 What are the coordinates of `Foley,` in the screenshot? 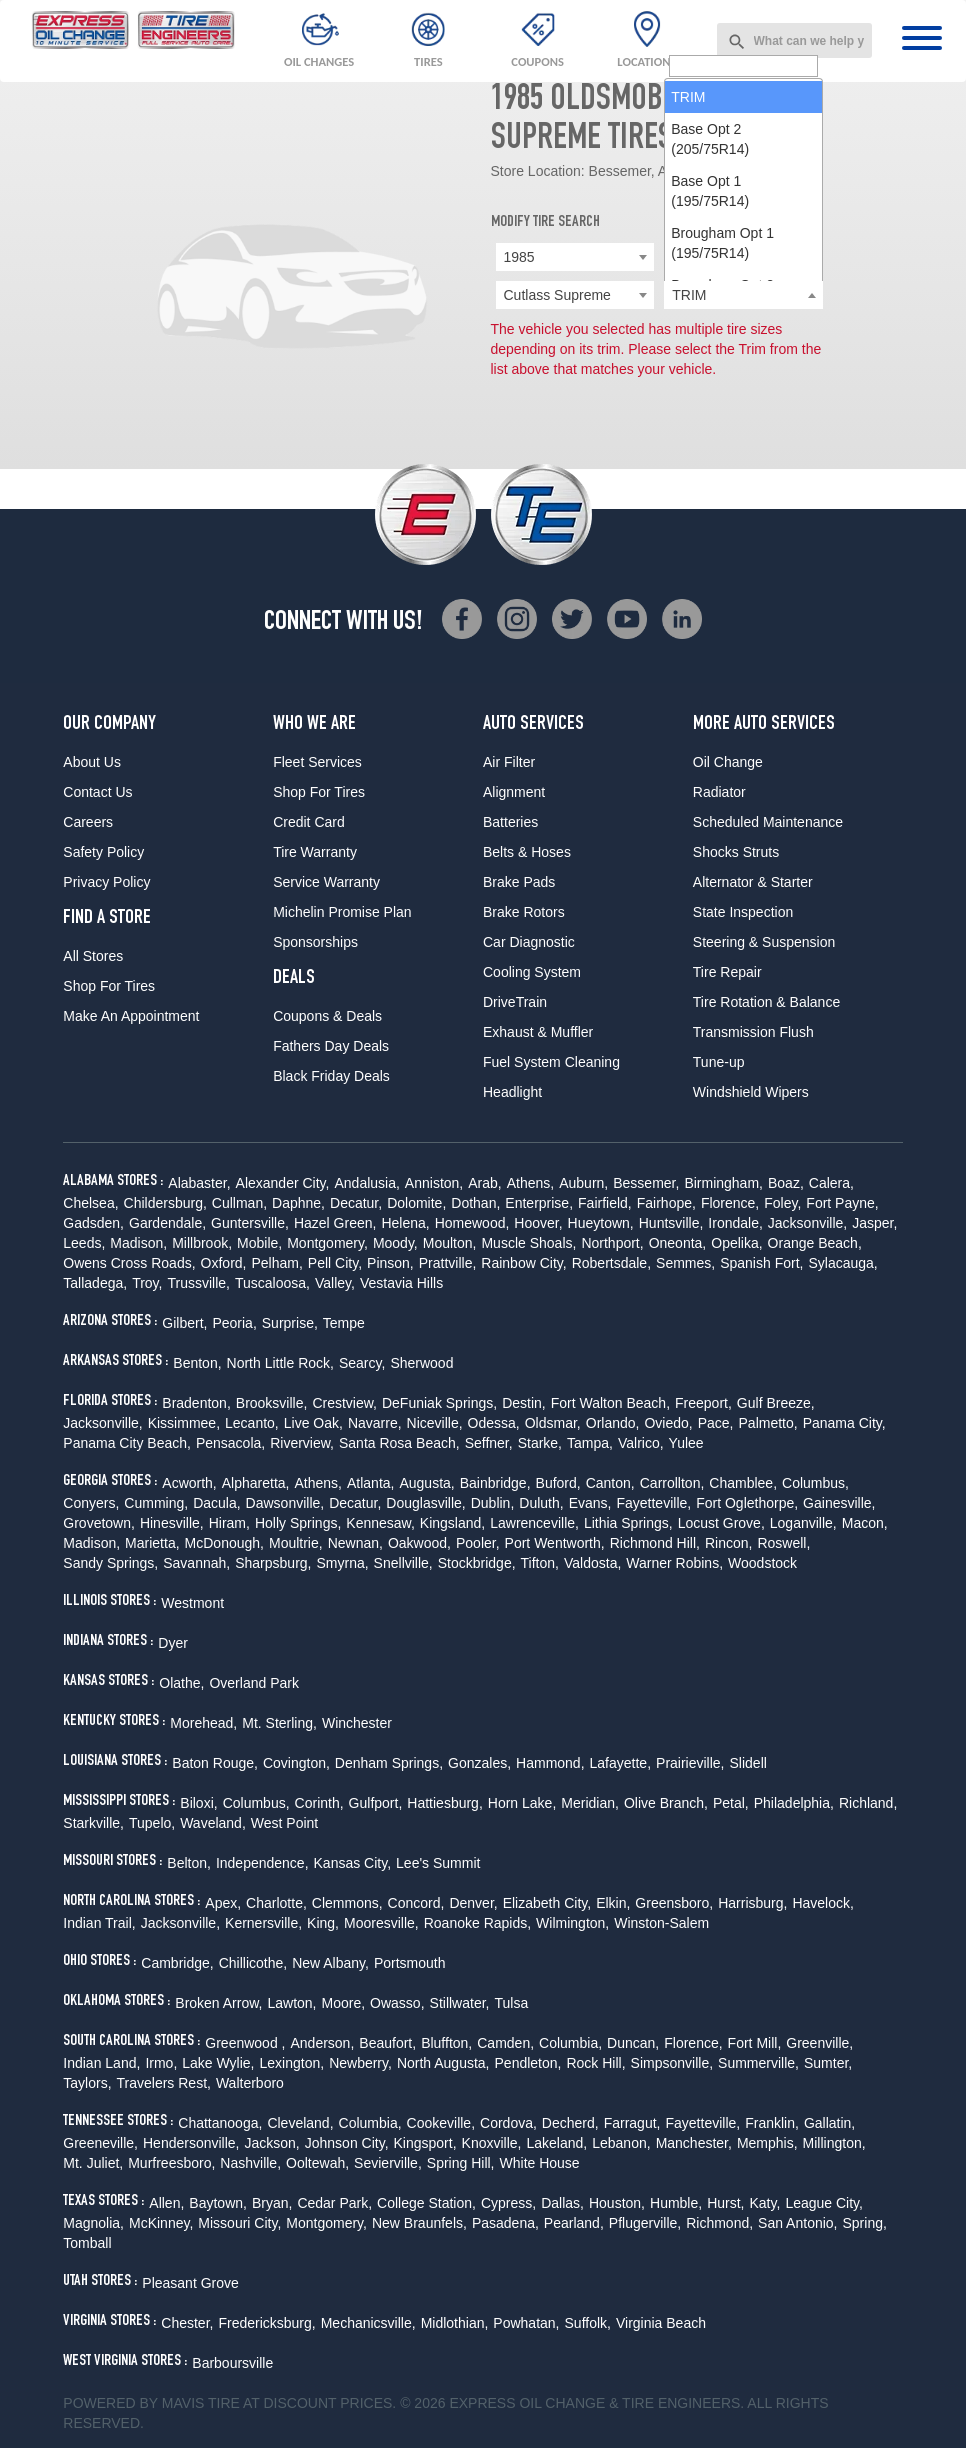 It's located at (782, 1203).